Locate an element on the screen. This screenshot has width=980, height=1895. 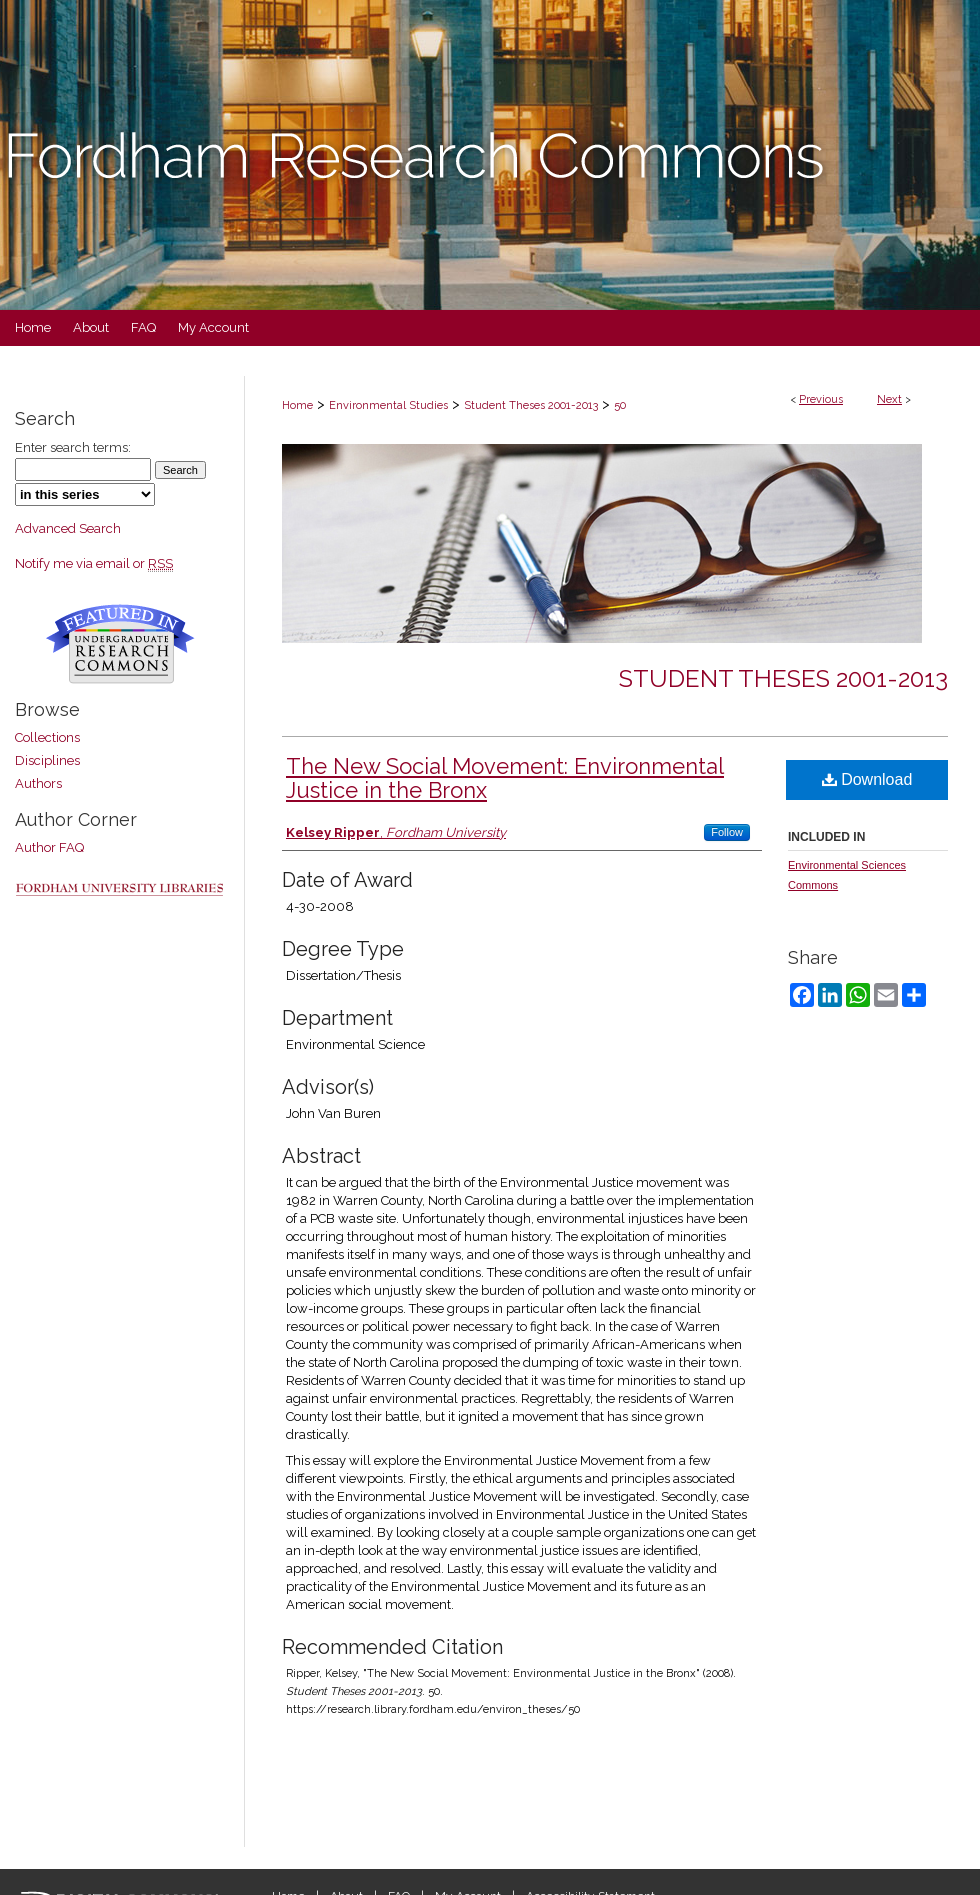
Undergraduate Research Commons is located at coordinates (120, 644).